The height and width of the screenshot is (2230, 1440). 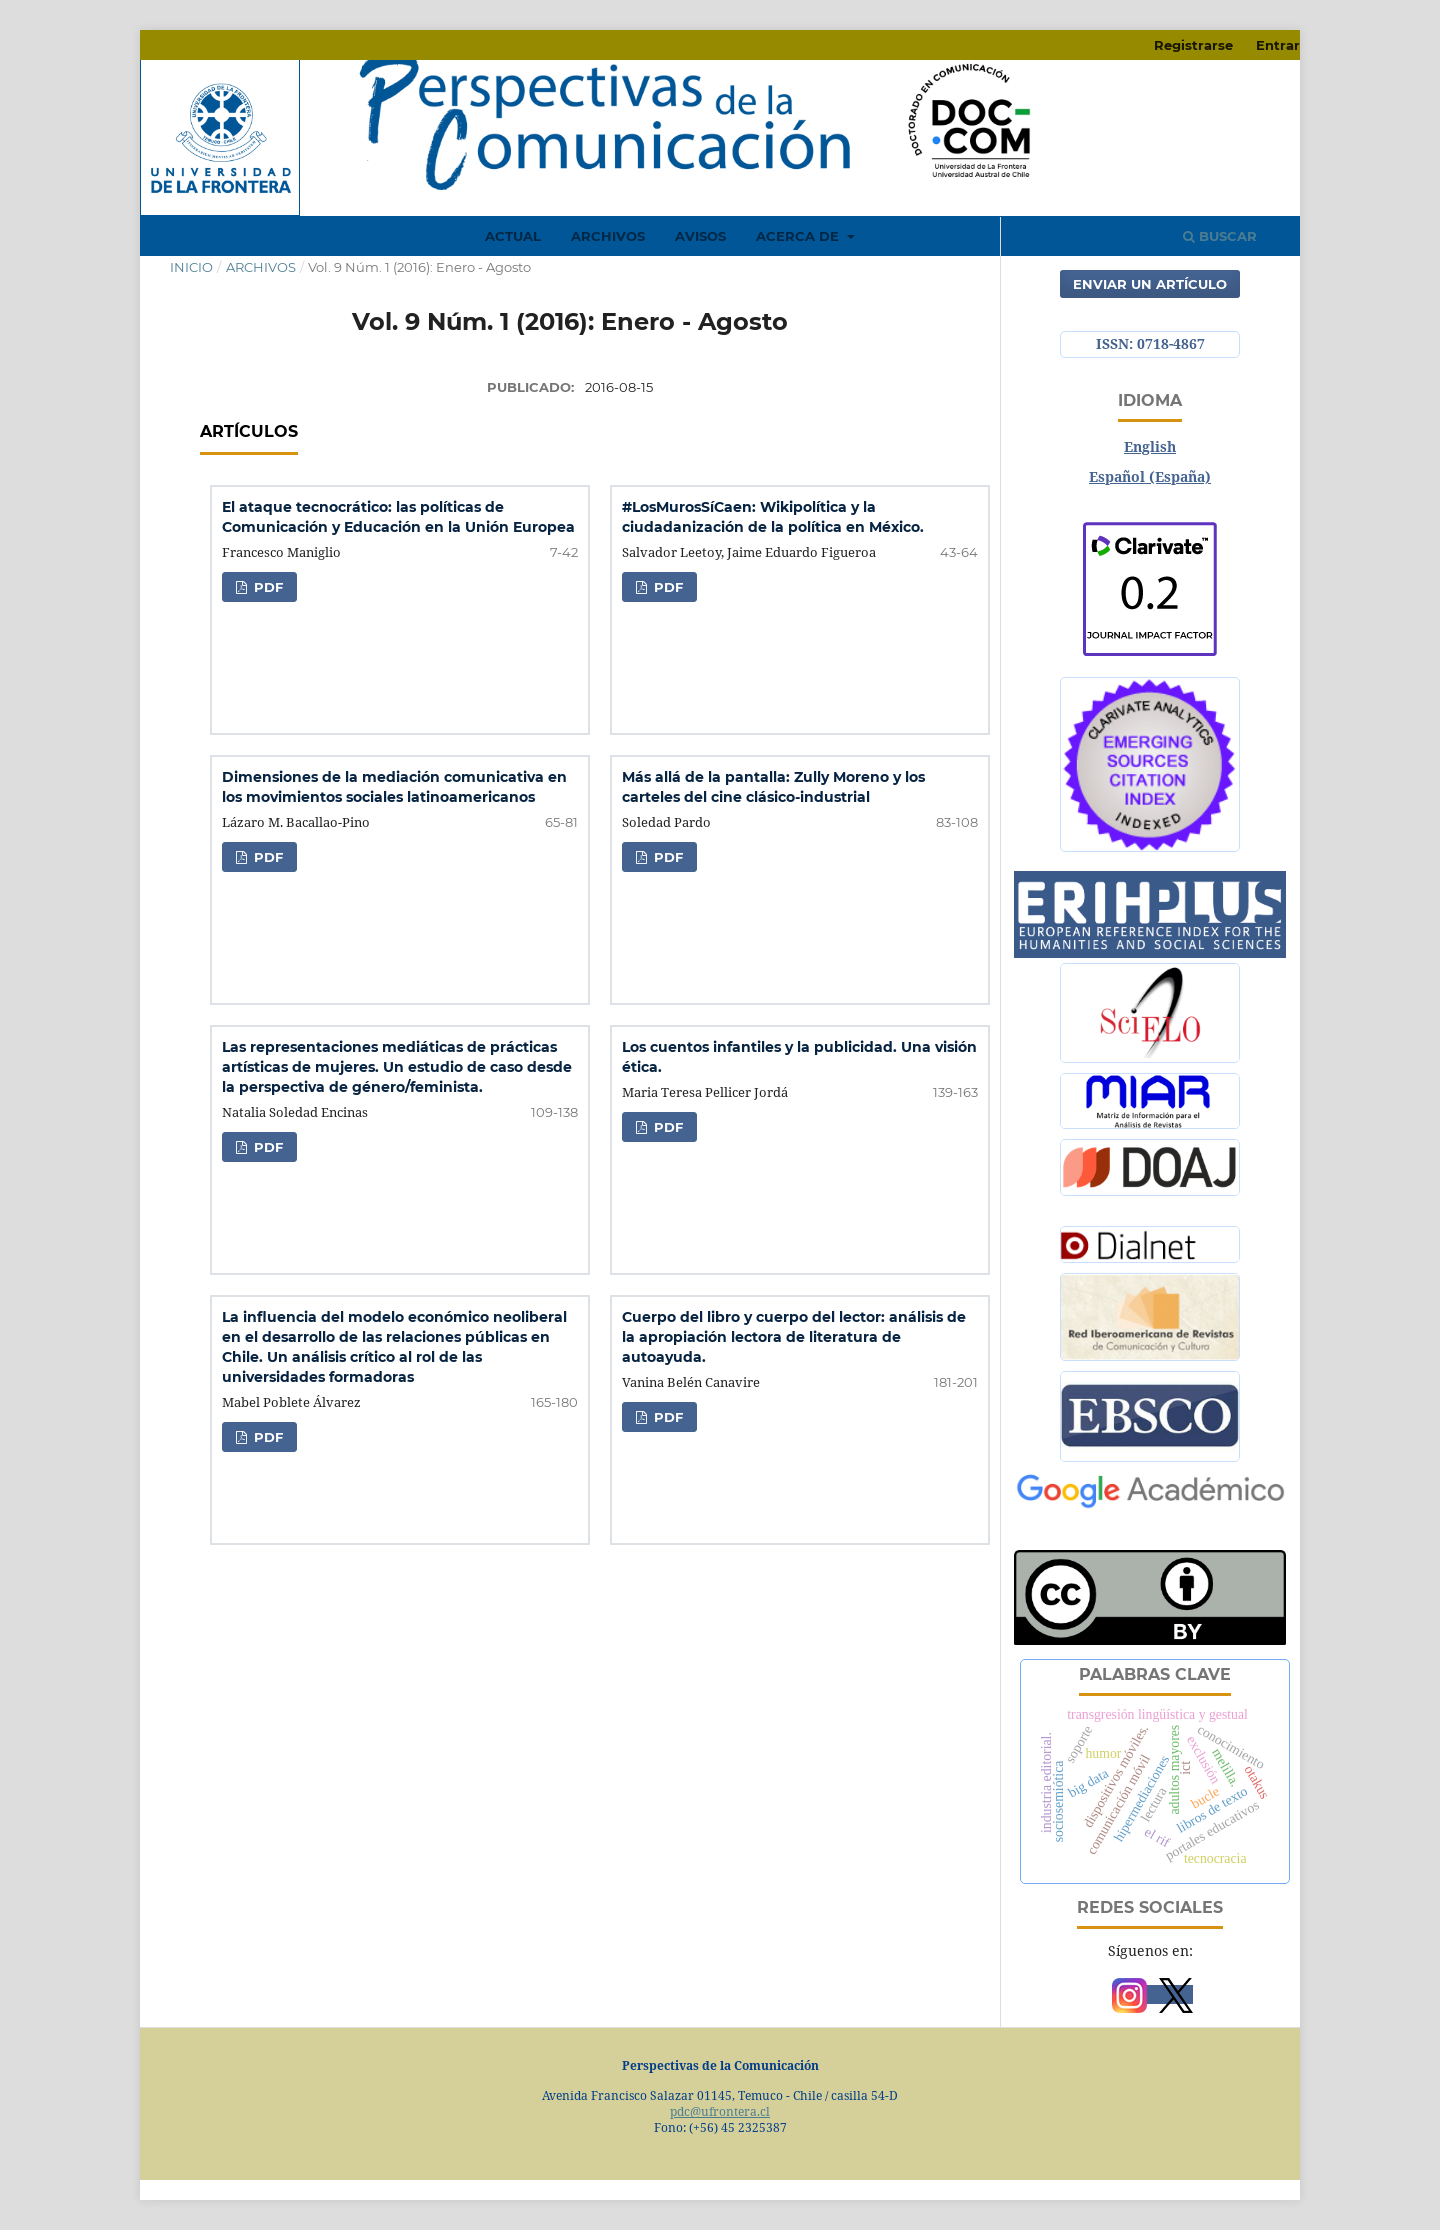 I want to click on Archivos, so click(x=608, y=236).